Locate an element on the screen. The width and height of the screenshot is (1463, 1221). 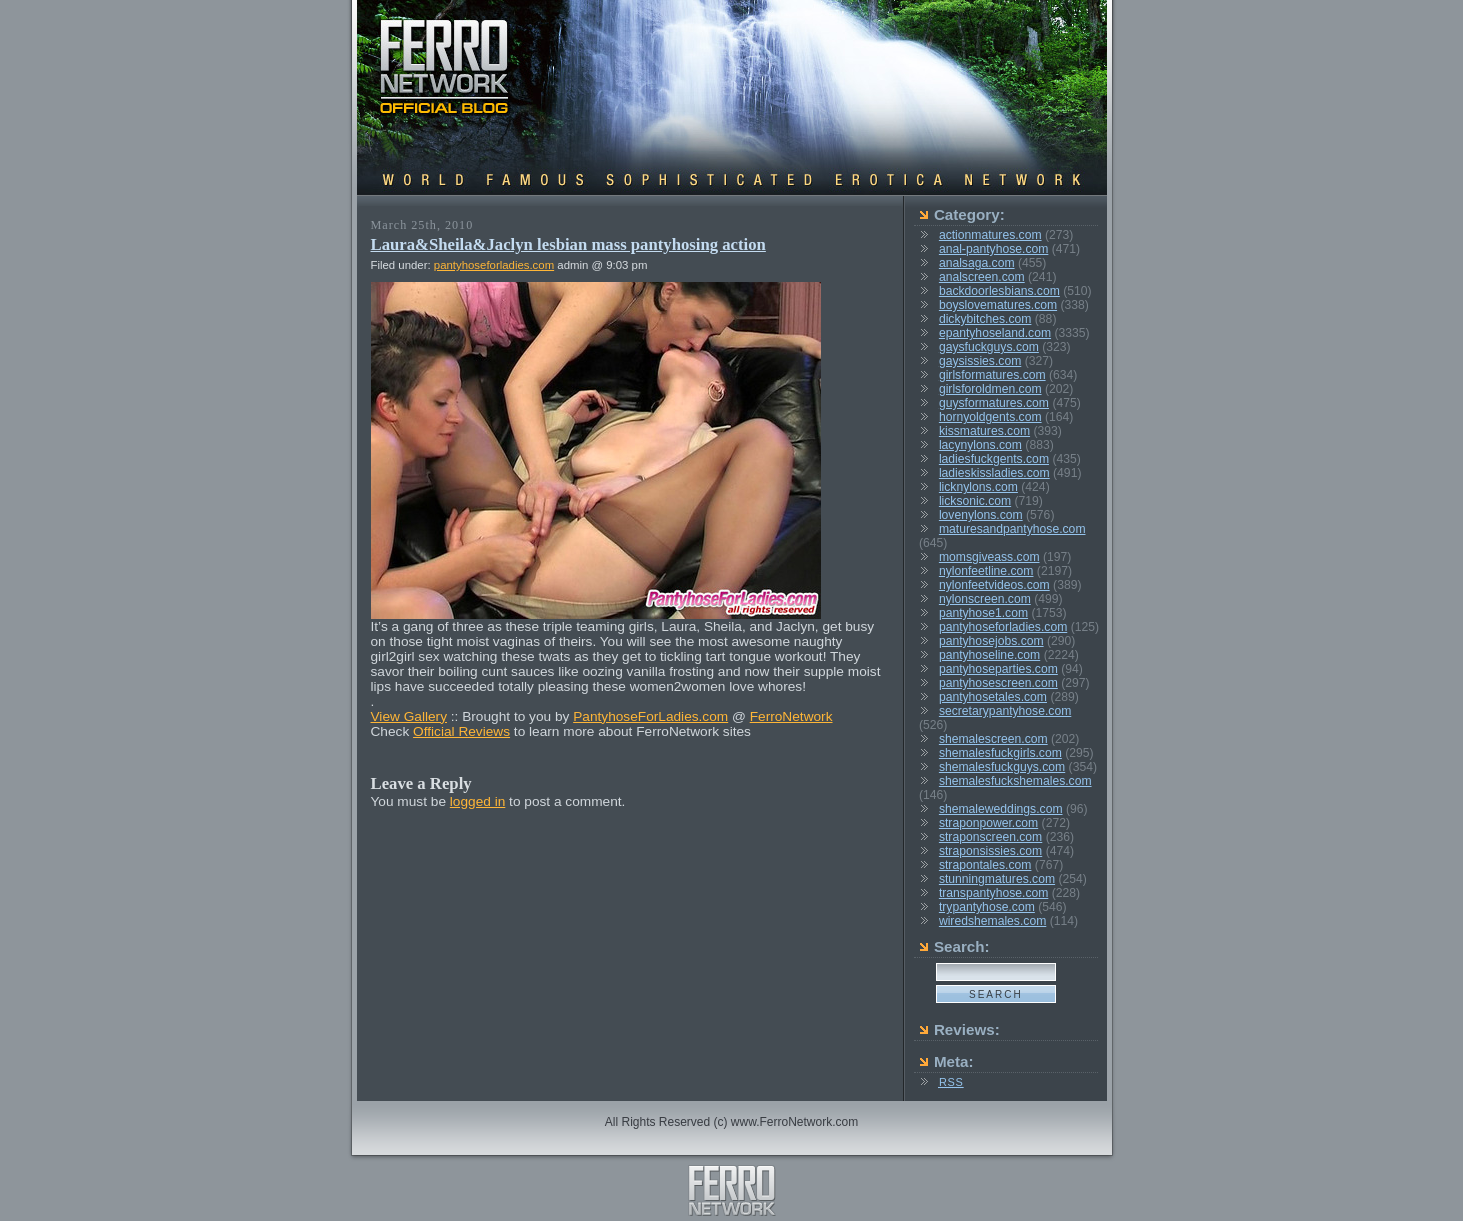
logged in is located at coordinates (478, 801).